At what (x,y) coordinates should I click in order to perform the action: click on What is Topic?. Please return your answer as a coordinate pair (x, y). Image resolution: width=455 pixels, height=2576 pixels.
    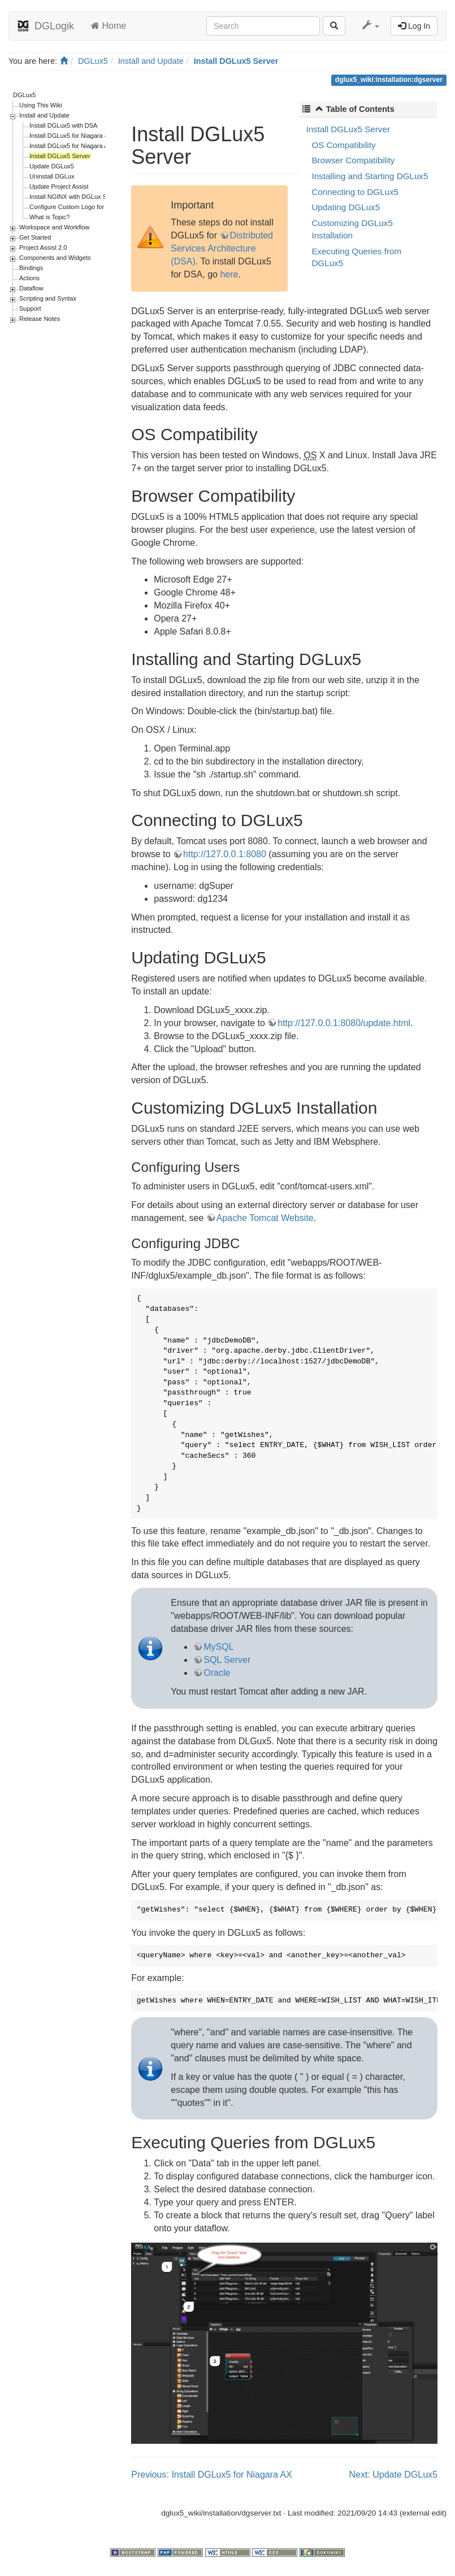
    Looking at the image, I should click on (49, 217).